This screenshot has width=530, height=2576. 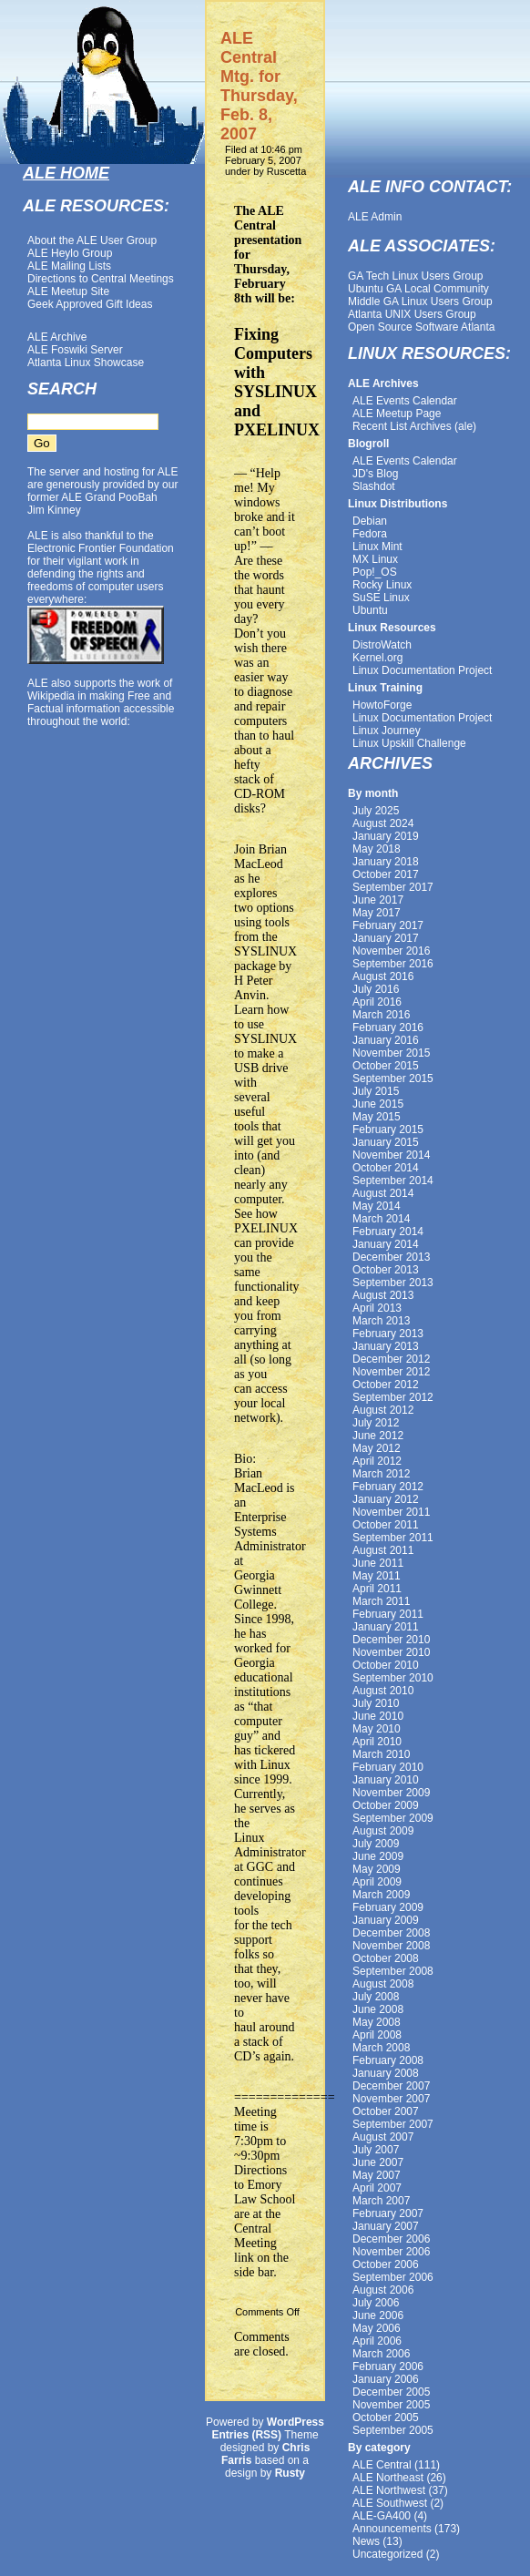 What do you see at coordinates (392, 1078) in the screenshot?
I see `September 2015` at bounding box center [392, 1078].